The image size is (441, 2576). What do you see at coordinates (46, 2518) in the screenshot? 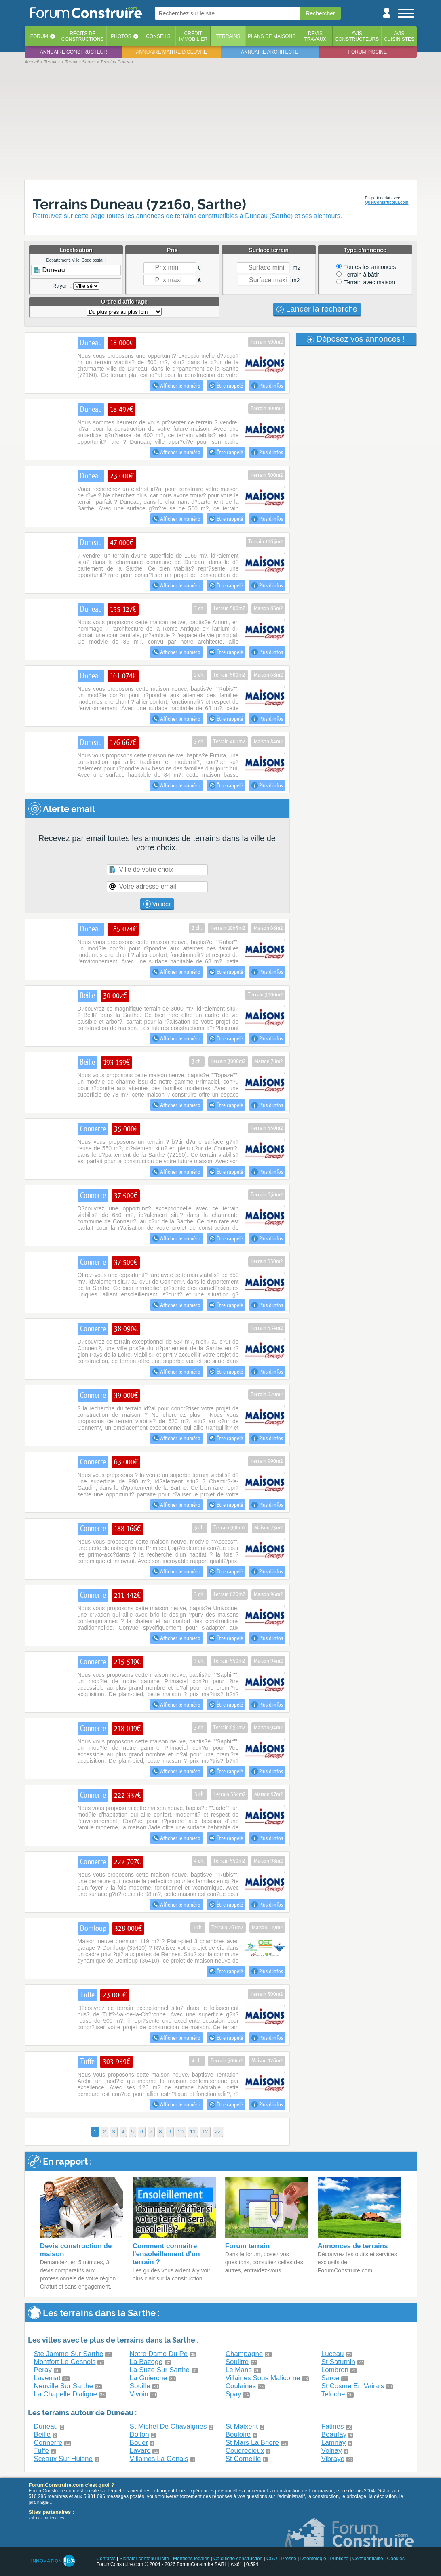
I see `voir nos partenaires` at bounding box center [46, 2518].